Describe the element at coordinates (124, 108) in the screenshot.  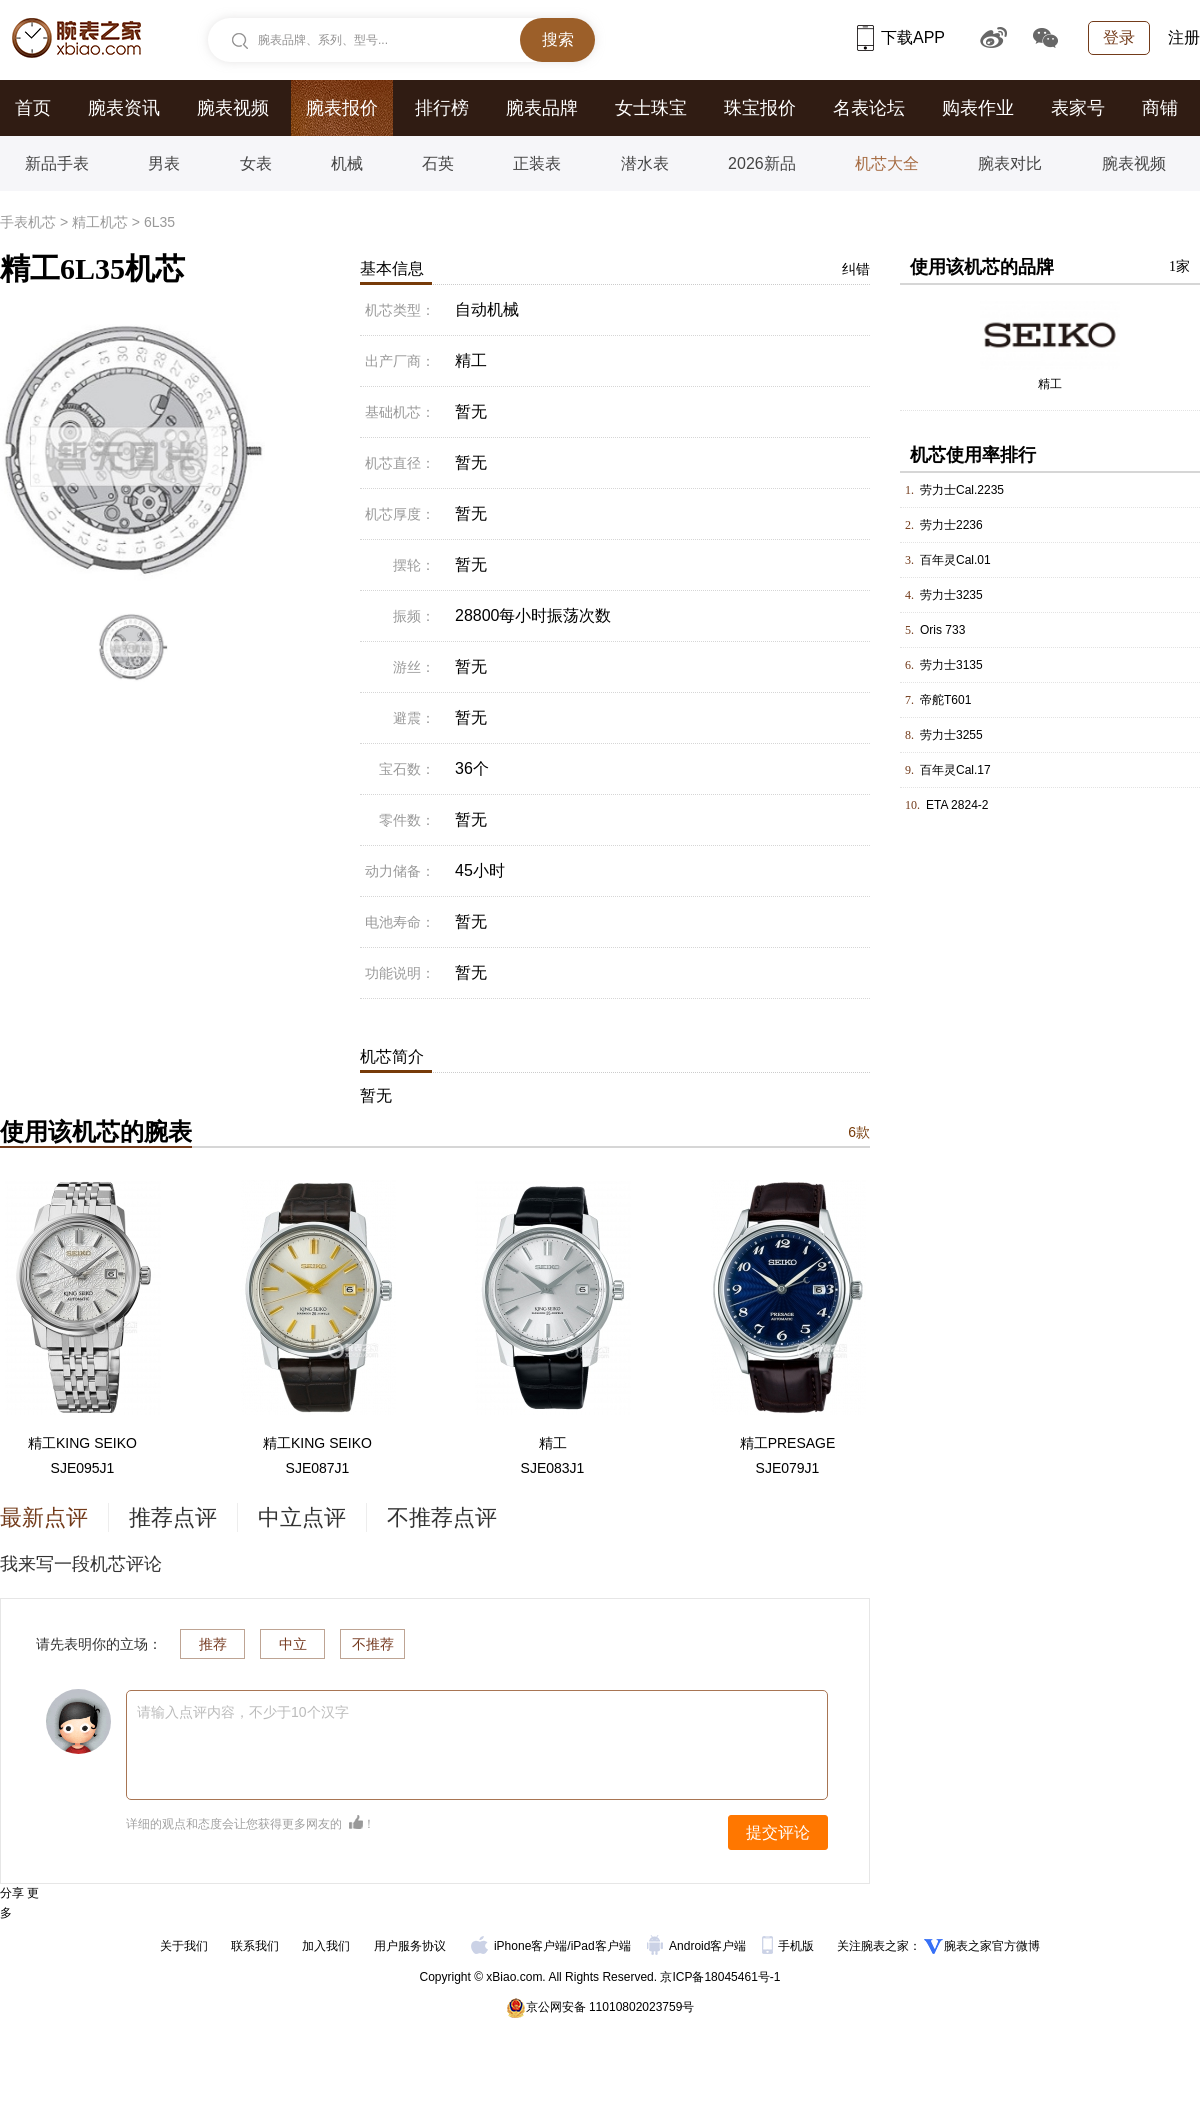
I see `腕表资讯` at that location.